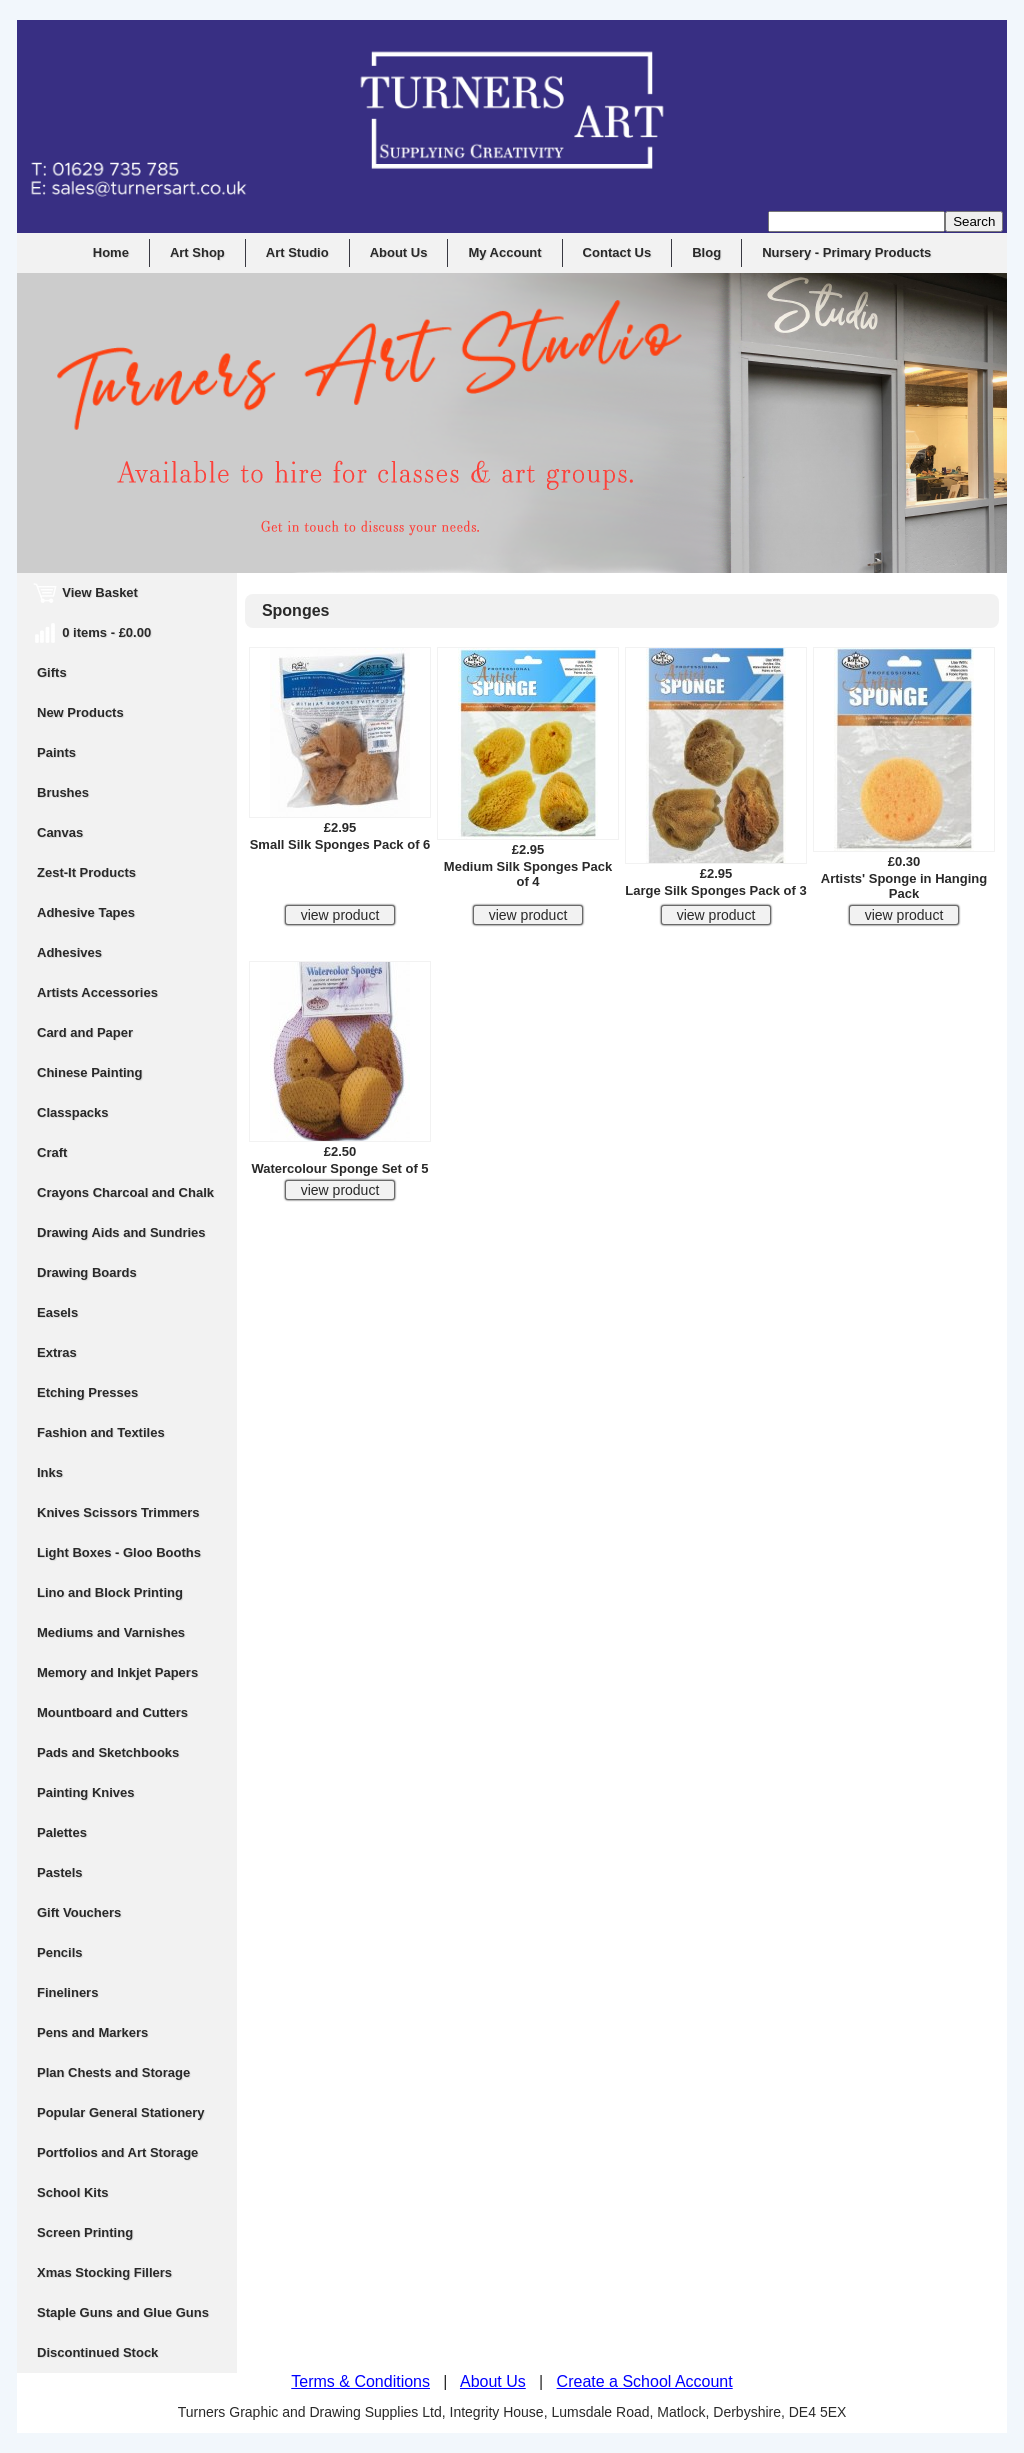 Image resolution: width=1024 pixels, height=2453 pixels. I want to click on Paints, so click(56, 752).